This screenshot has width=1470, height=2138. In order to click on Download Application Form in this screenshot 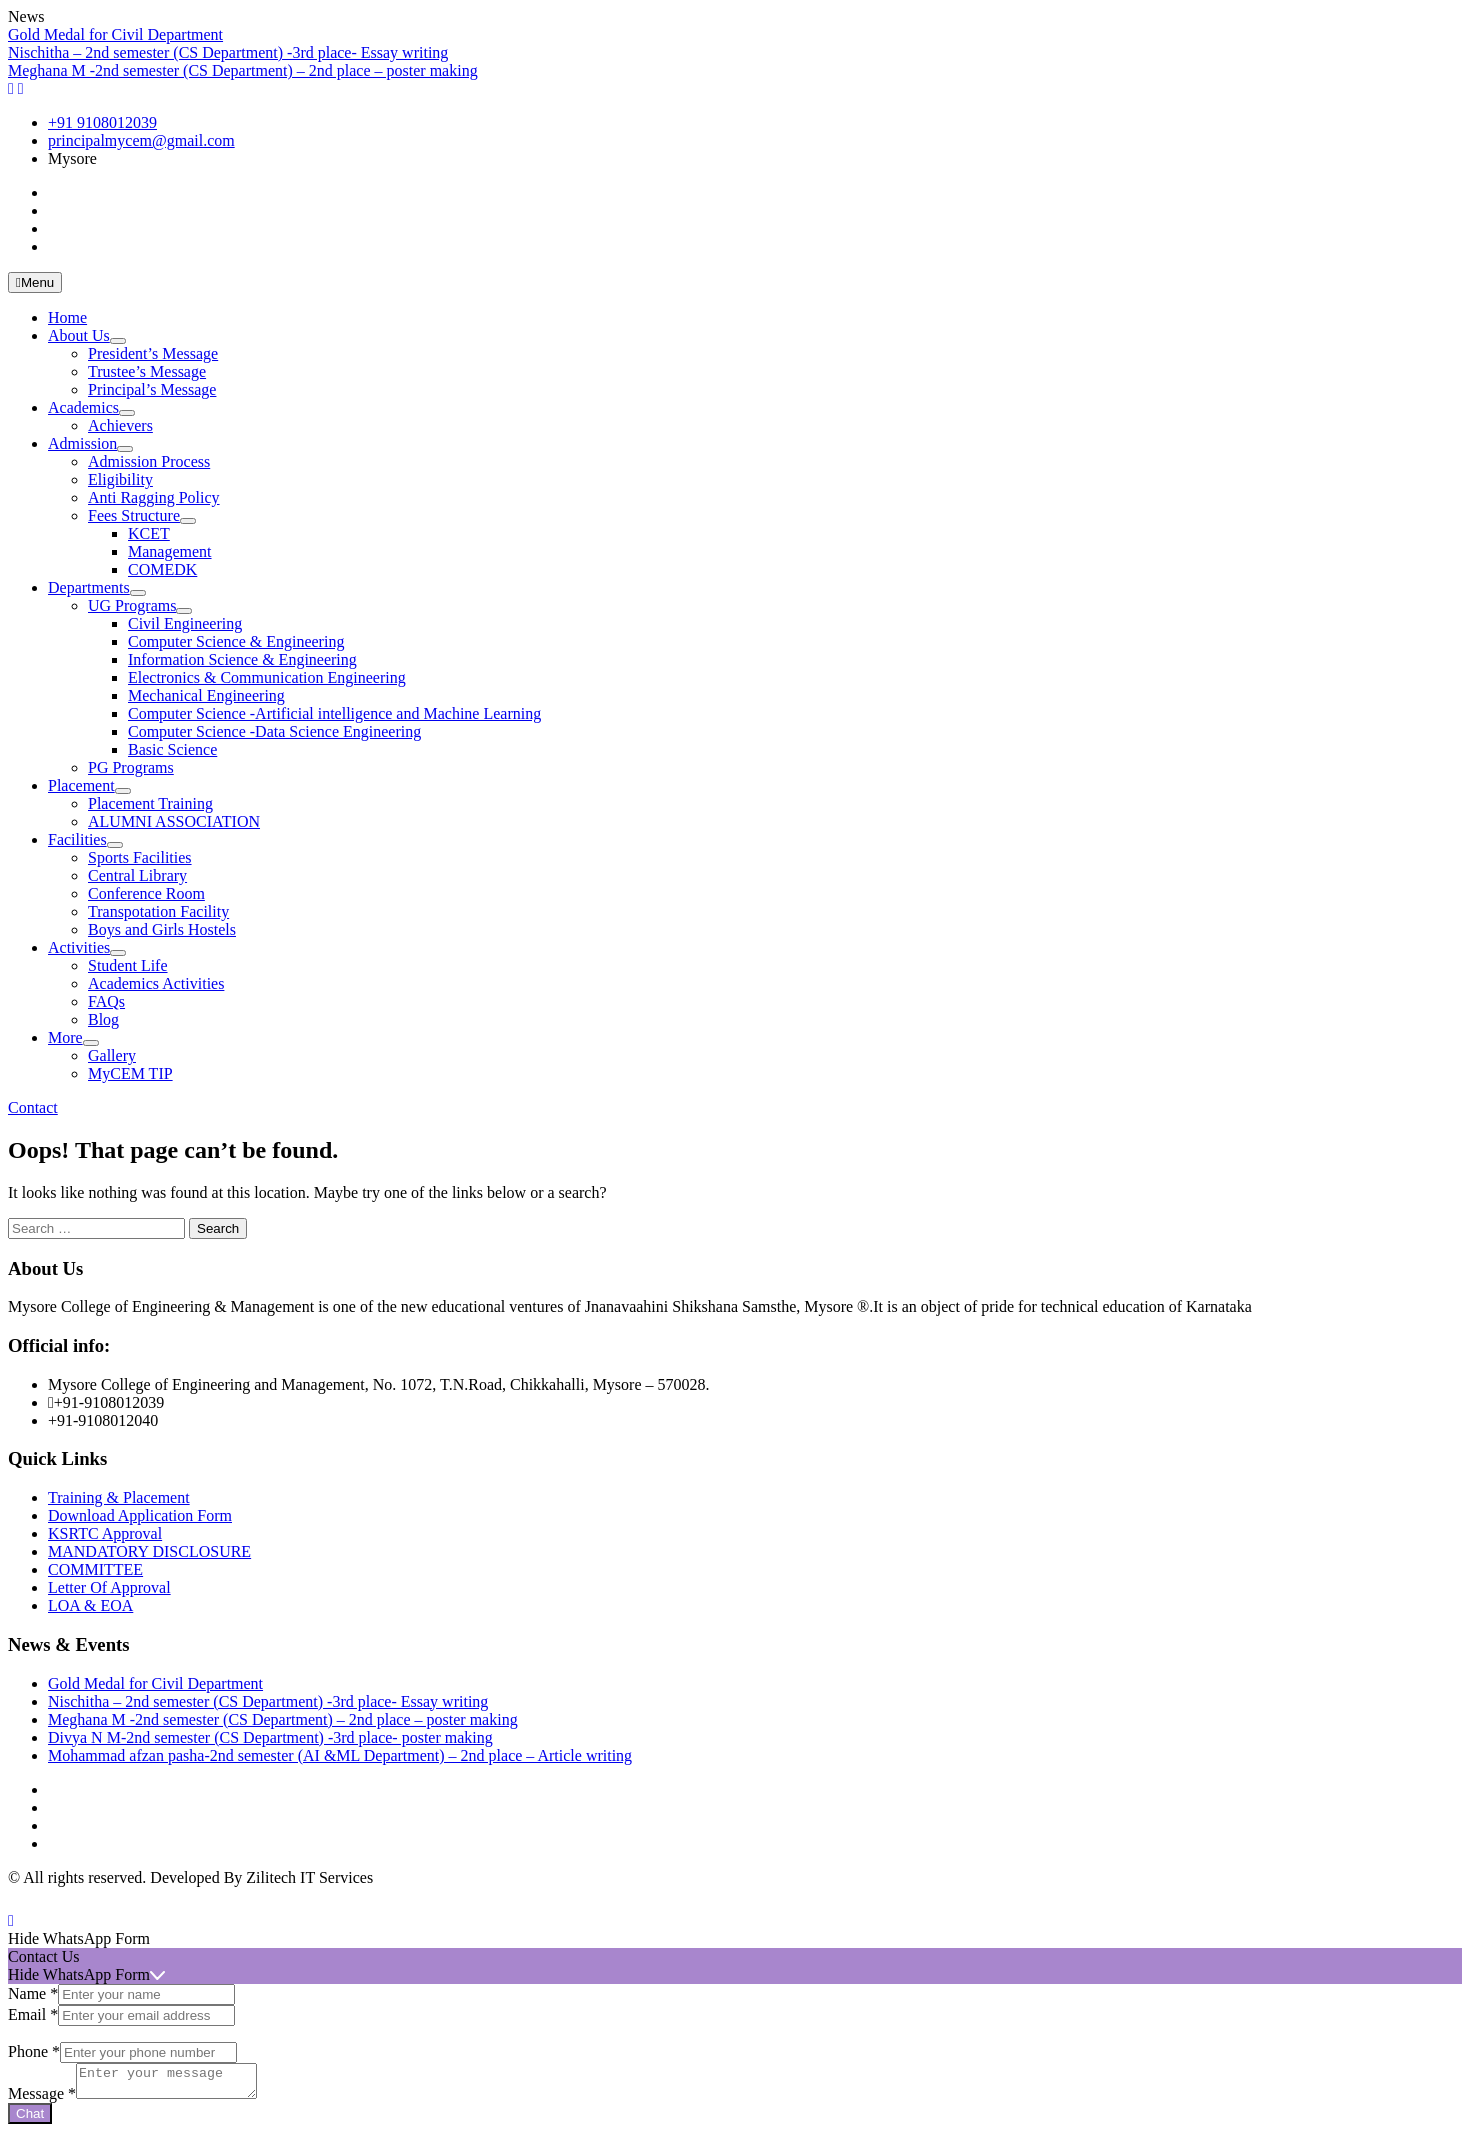, I will do `click(140, 1515)`.